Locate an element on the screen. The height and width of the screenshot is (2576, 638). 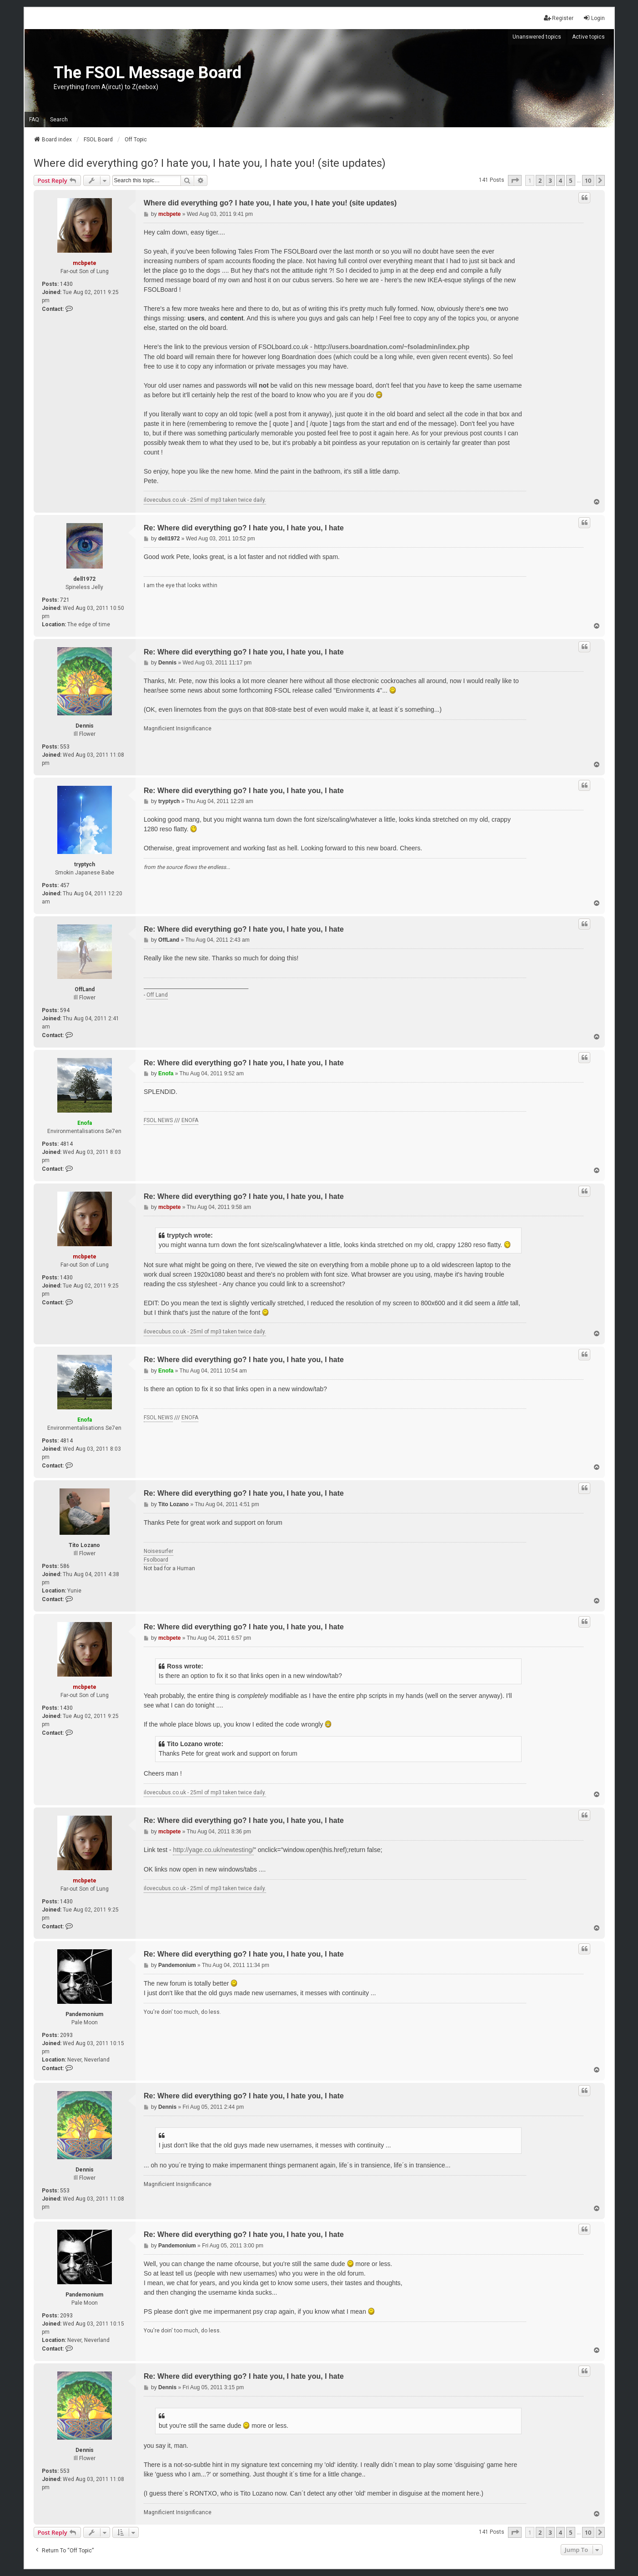
OffLand is located at coordinates (85, 989).